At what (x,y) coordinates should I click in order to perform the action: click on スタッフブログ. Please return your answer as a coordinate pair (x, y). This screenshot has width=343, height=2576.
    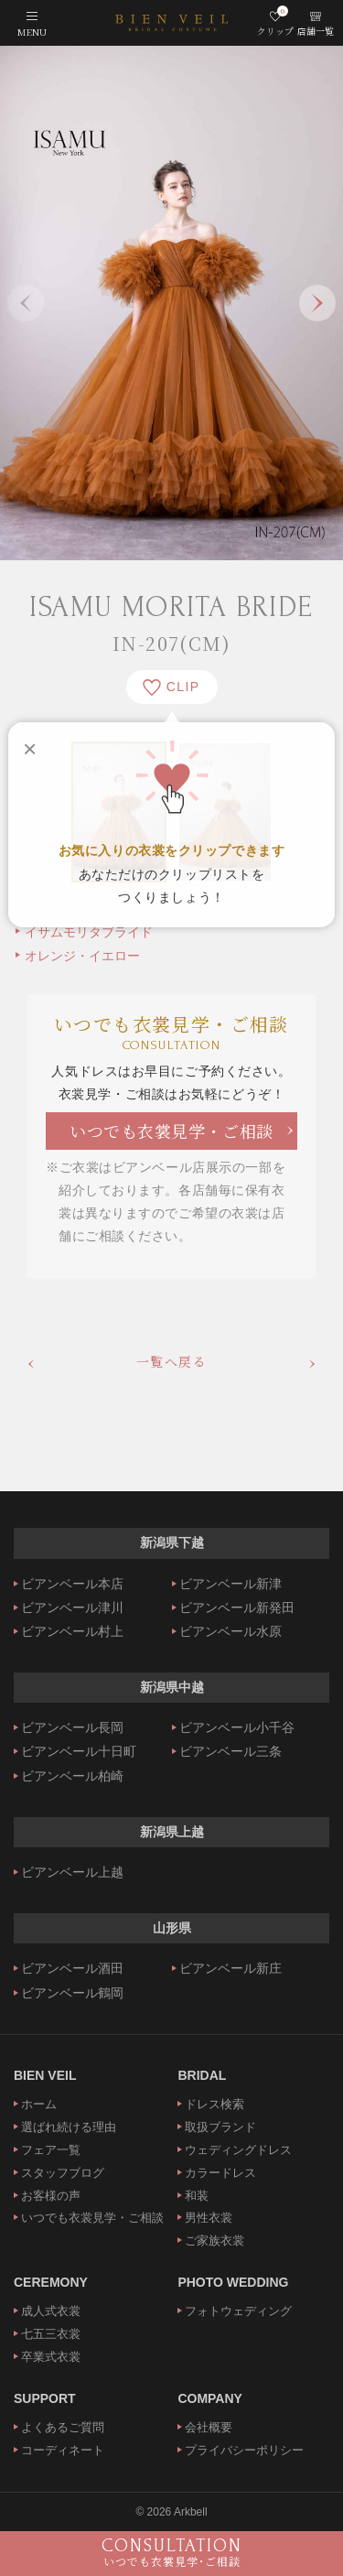
    Looking at the image, I should click on (62, 2173).